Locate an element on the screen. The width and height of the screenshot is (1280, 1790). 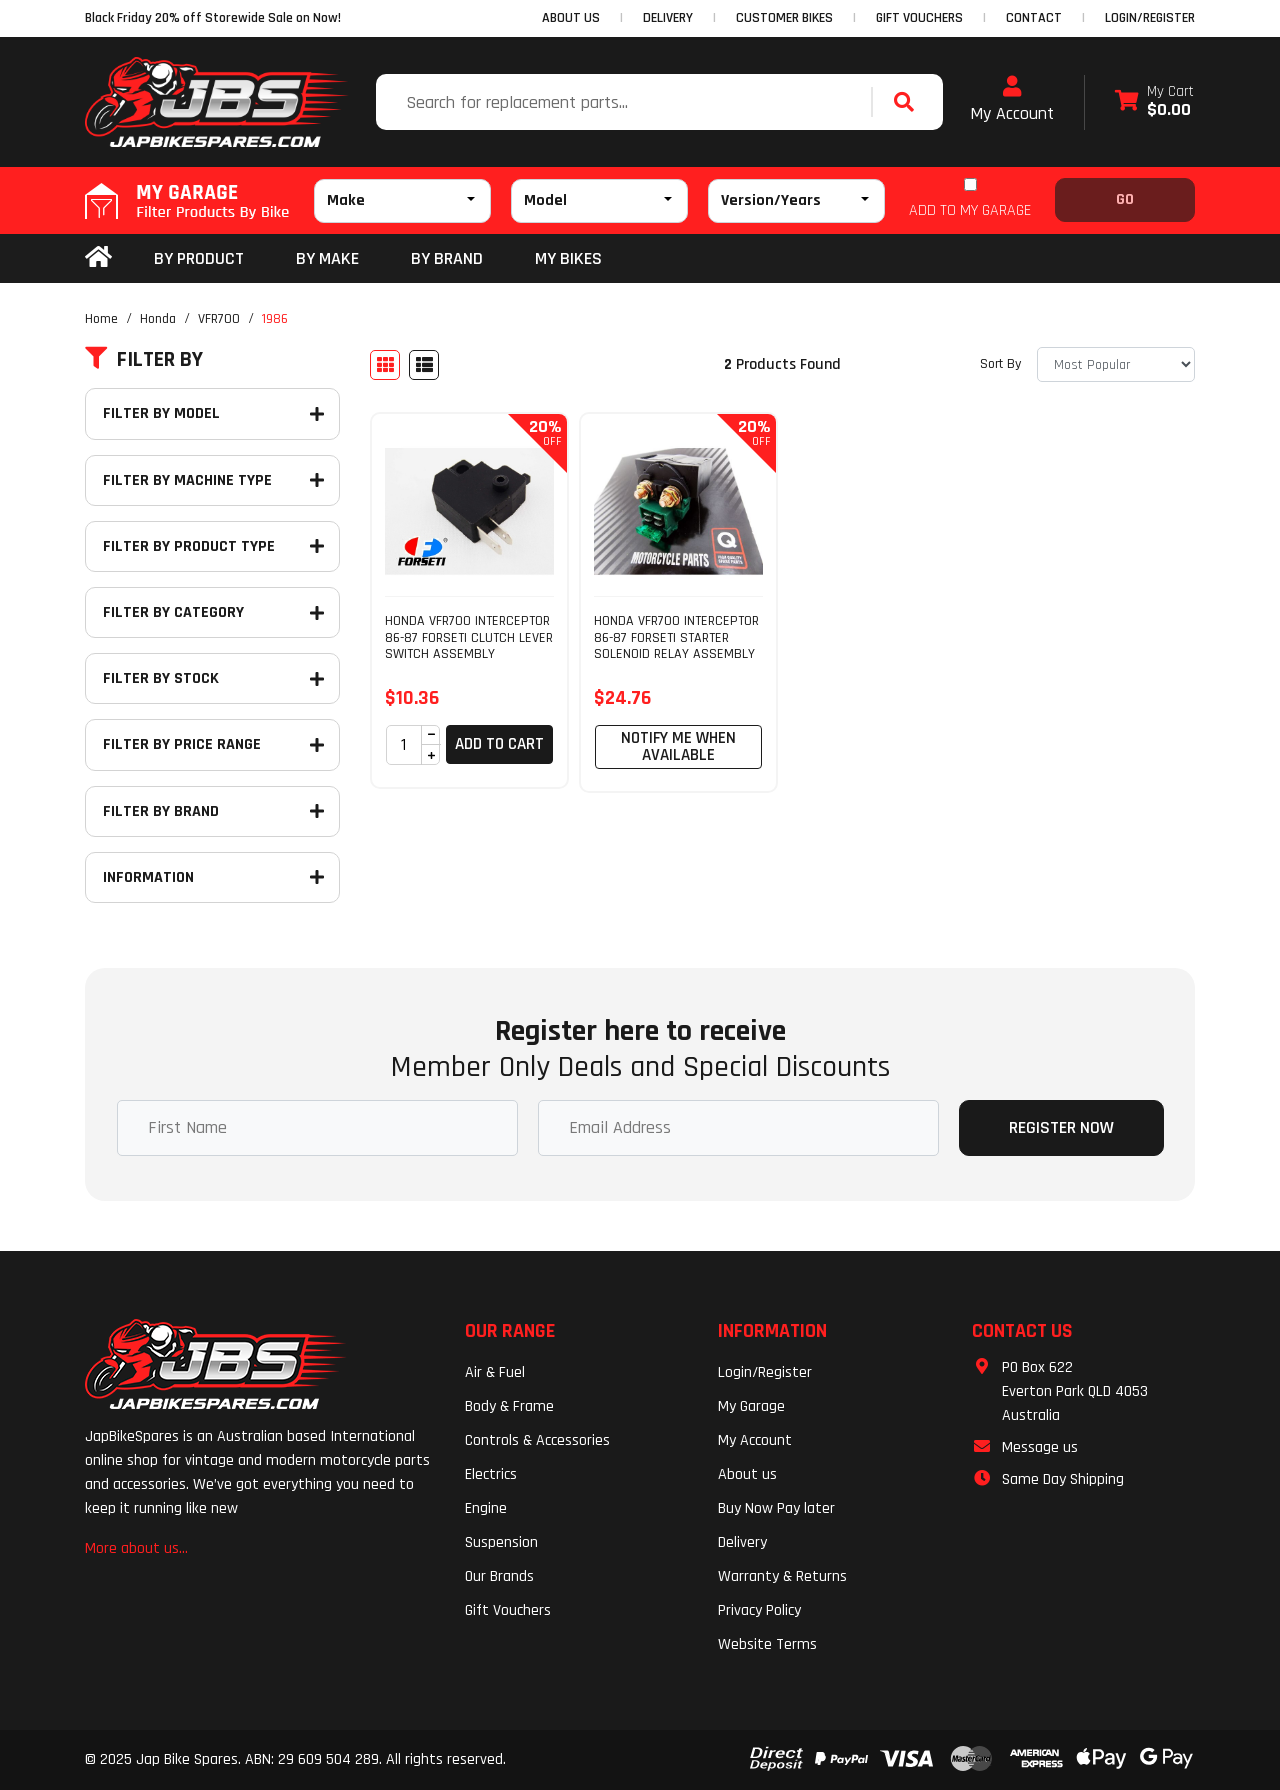
Body & Frame is located at coordinates (509, 1406).